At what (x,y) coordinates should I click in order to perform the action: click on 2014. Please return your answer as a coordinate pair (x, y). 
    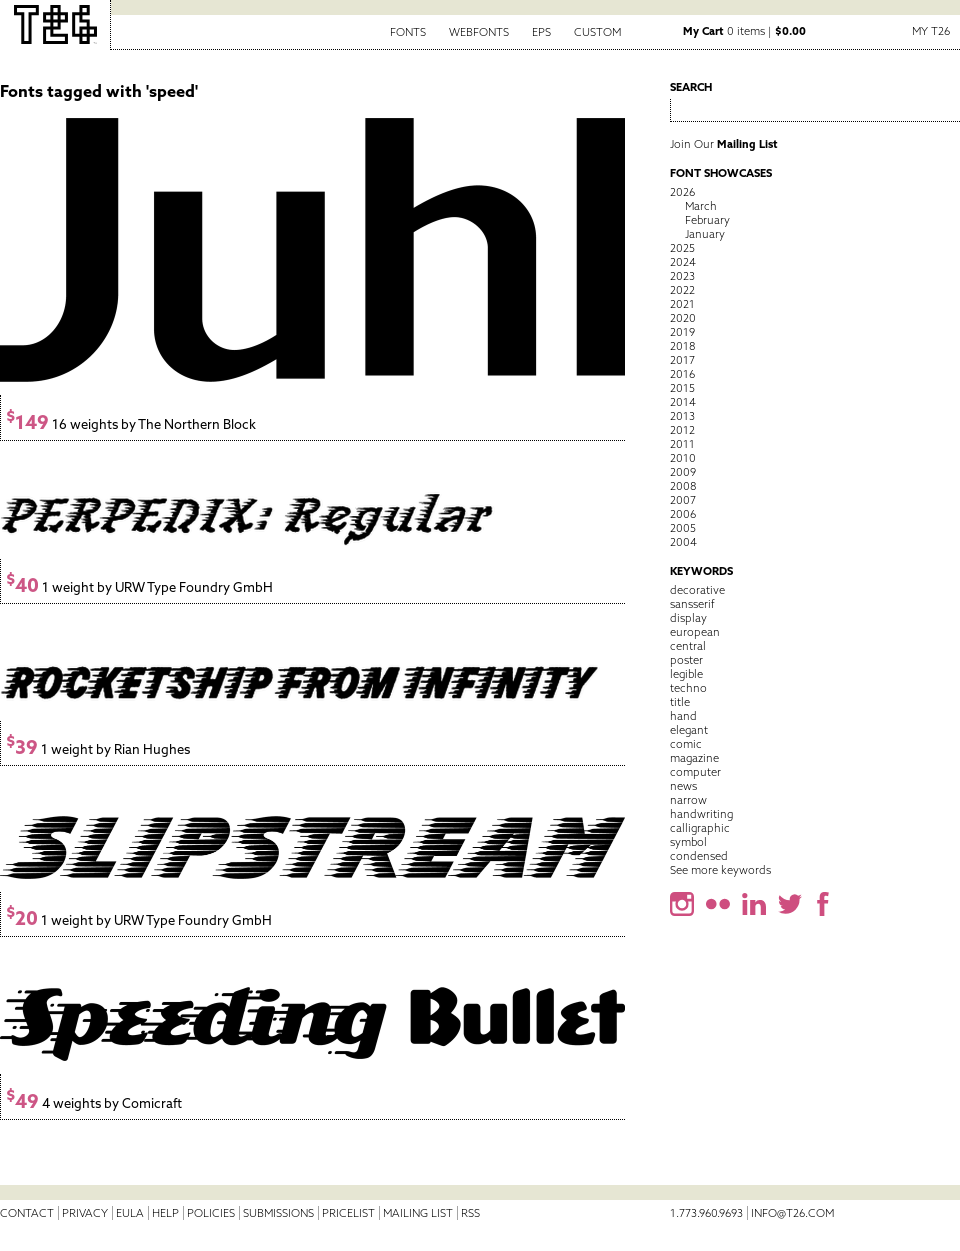
    Looking at the image, I should click on (683, 402).